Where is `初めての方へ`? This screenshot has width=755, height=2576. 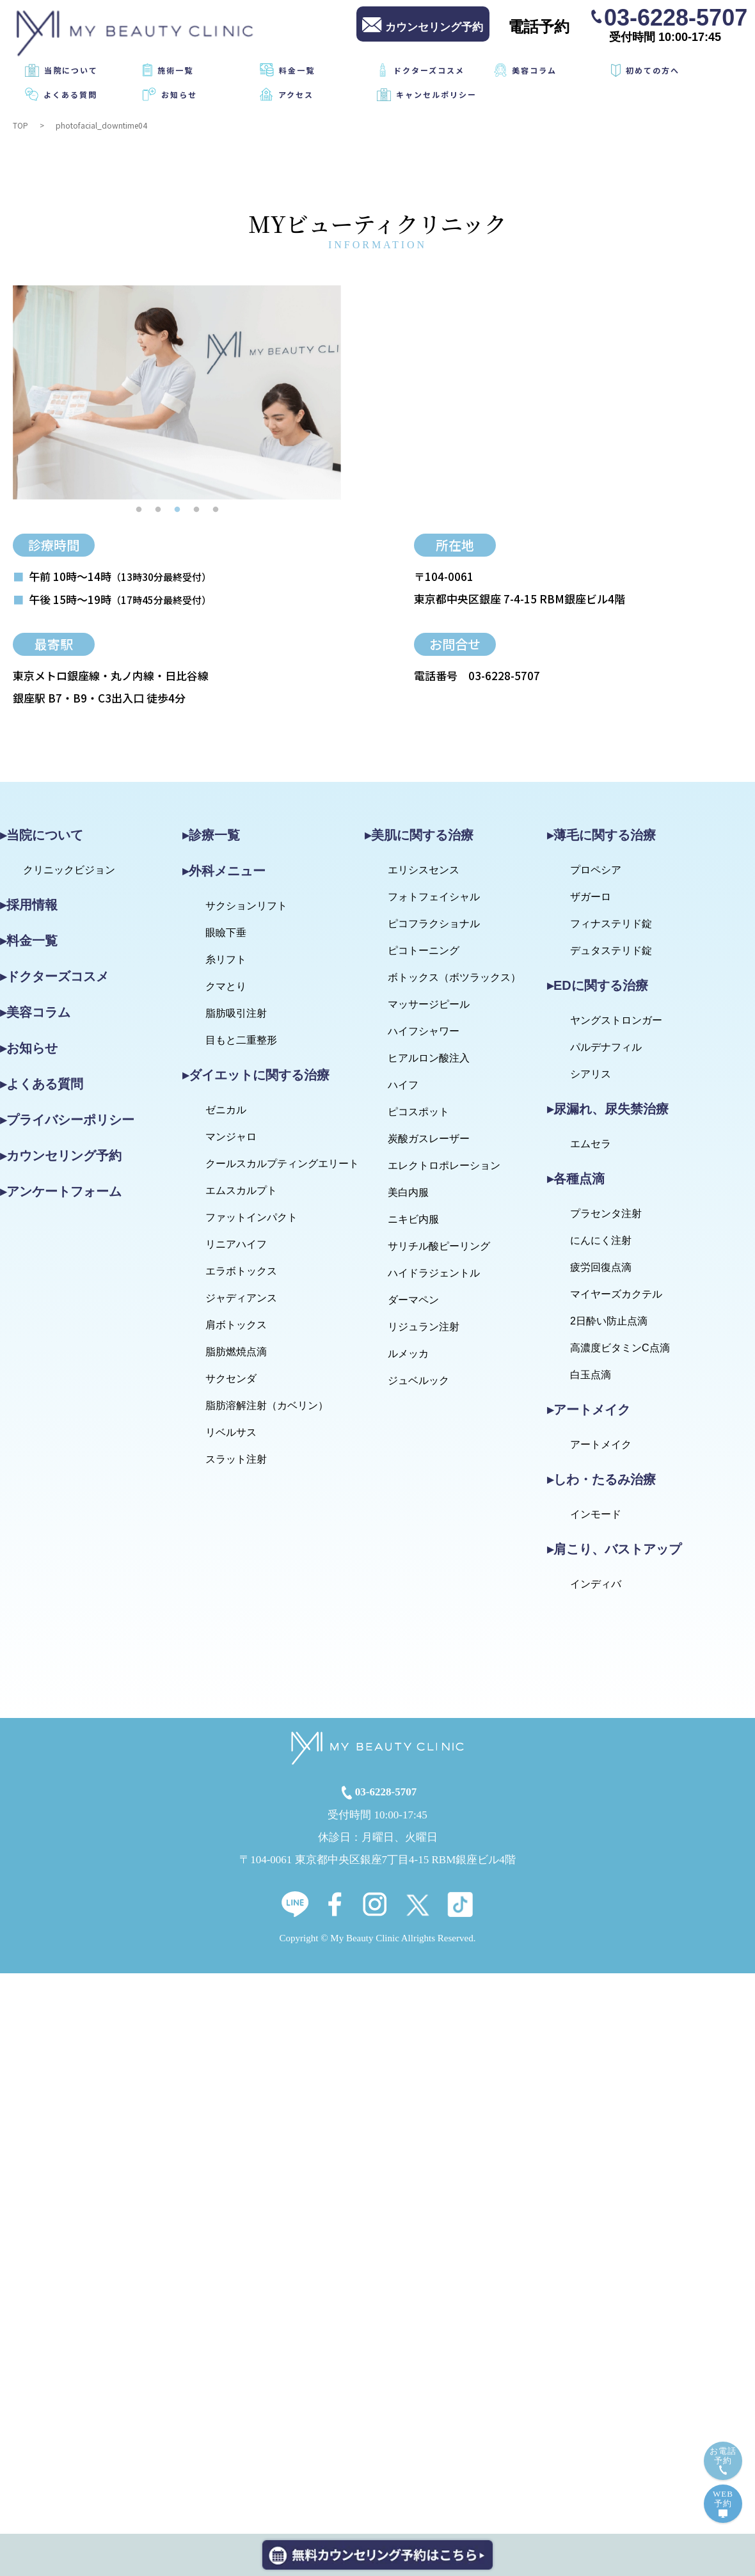 初めての方へ is located at coordinates (653, 70).